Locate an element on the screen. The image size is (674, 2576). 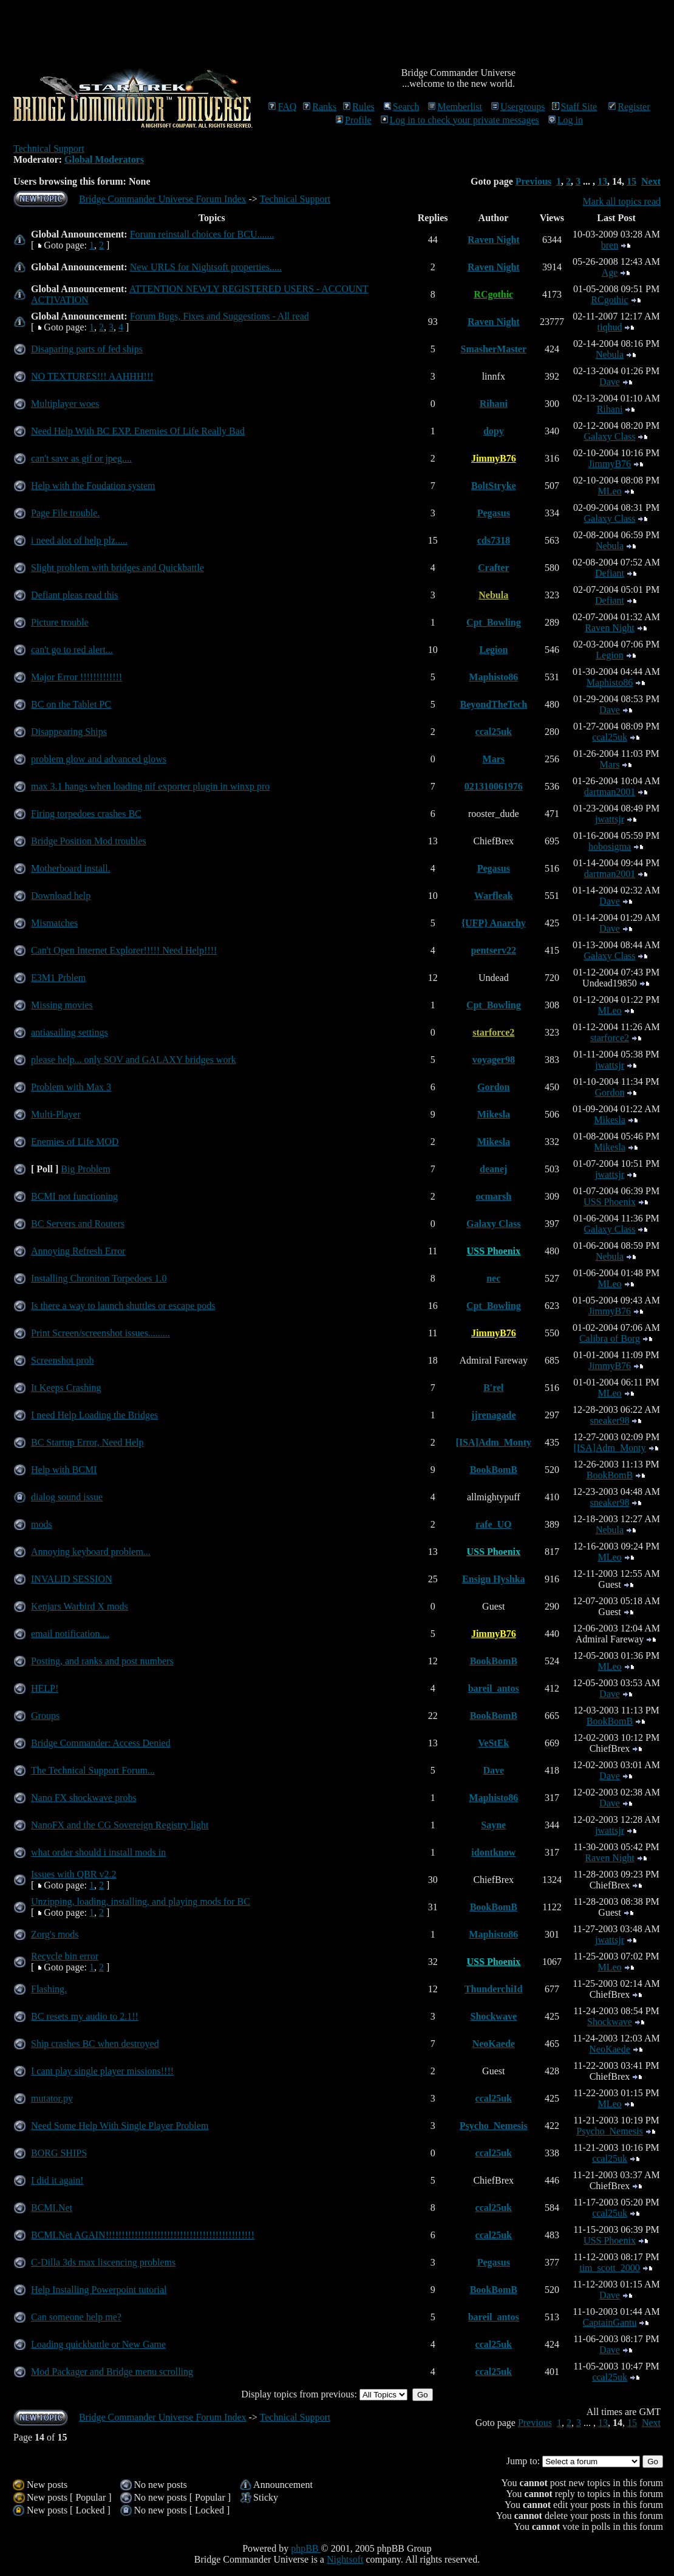
idontknow is located at coordinates (493, 1852).